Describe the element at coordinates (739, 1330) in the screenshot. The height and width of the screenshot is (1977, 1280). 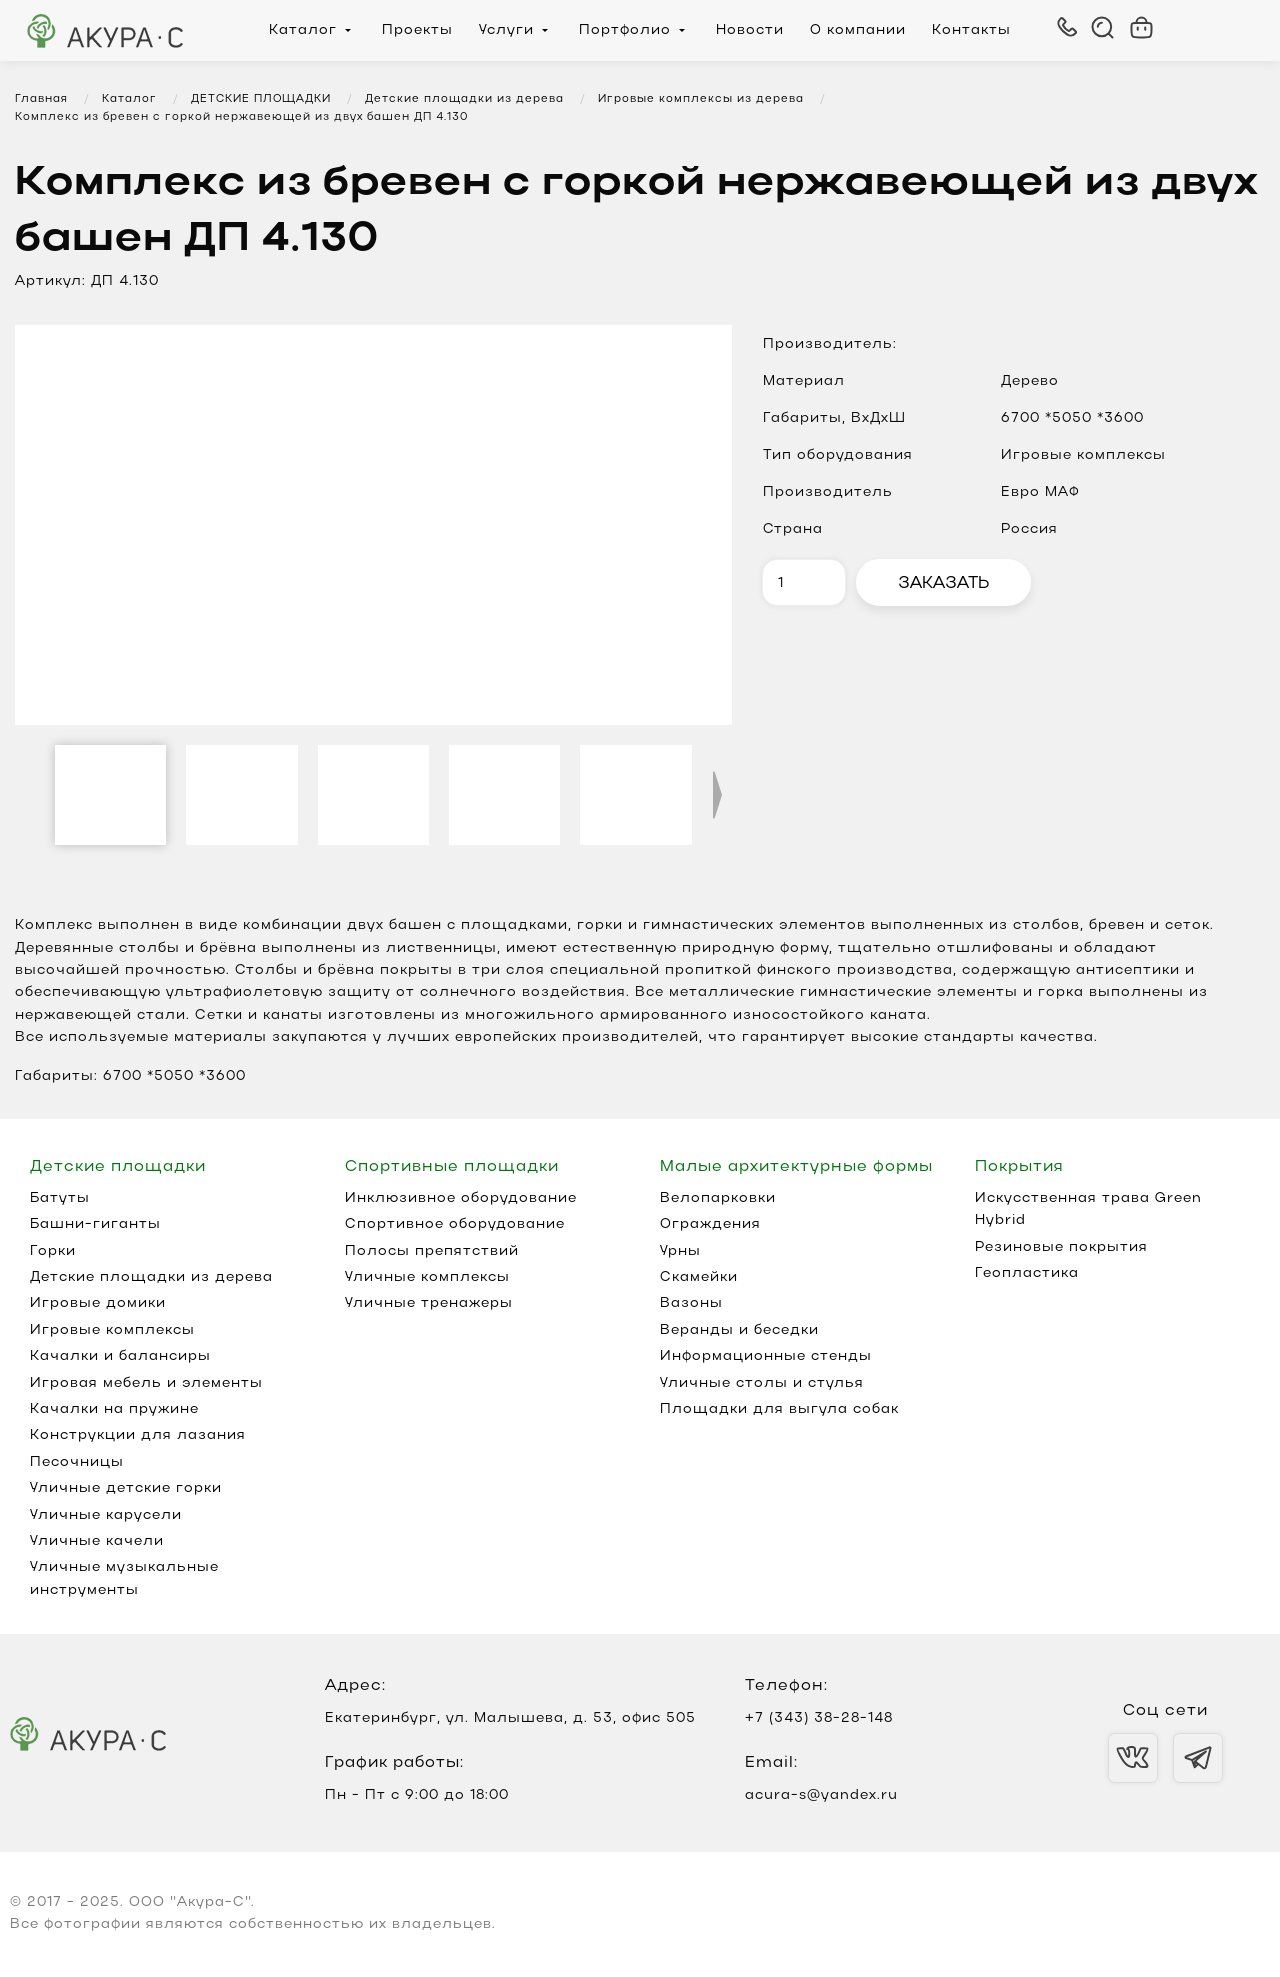
I see `Веранды и беседки` at that location.